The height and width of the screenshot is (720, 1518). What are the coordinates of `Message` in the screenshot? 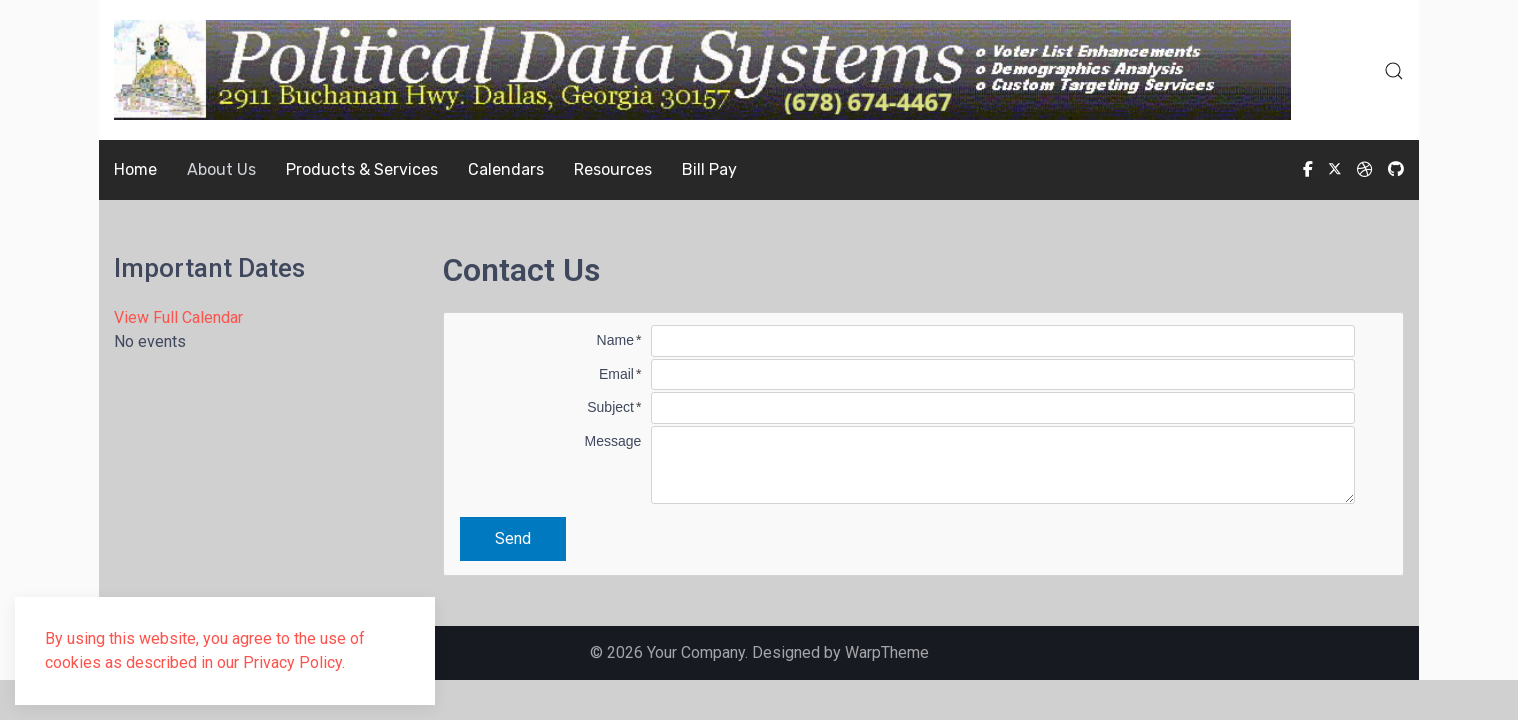 It's located at (613, 441).